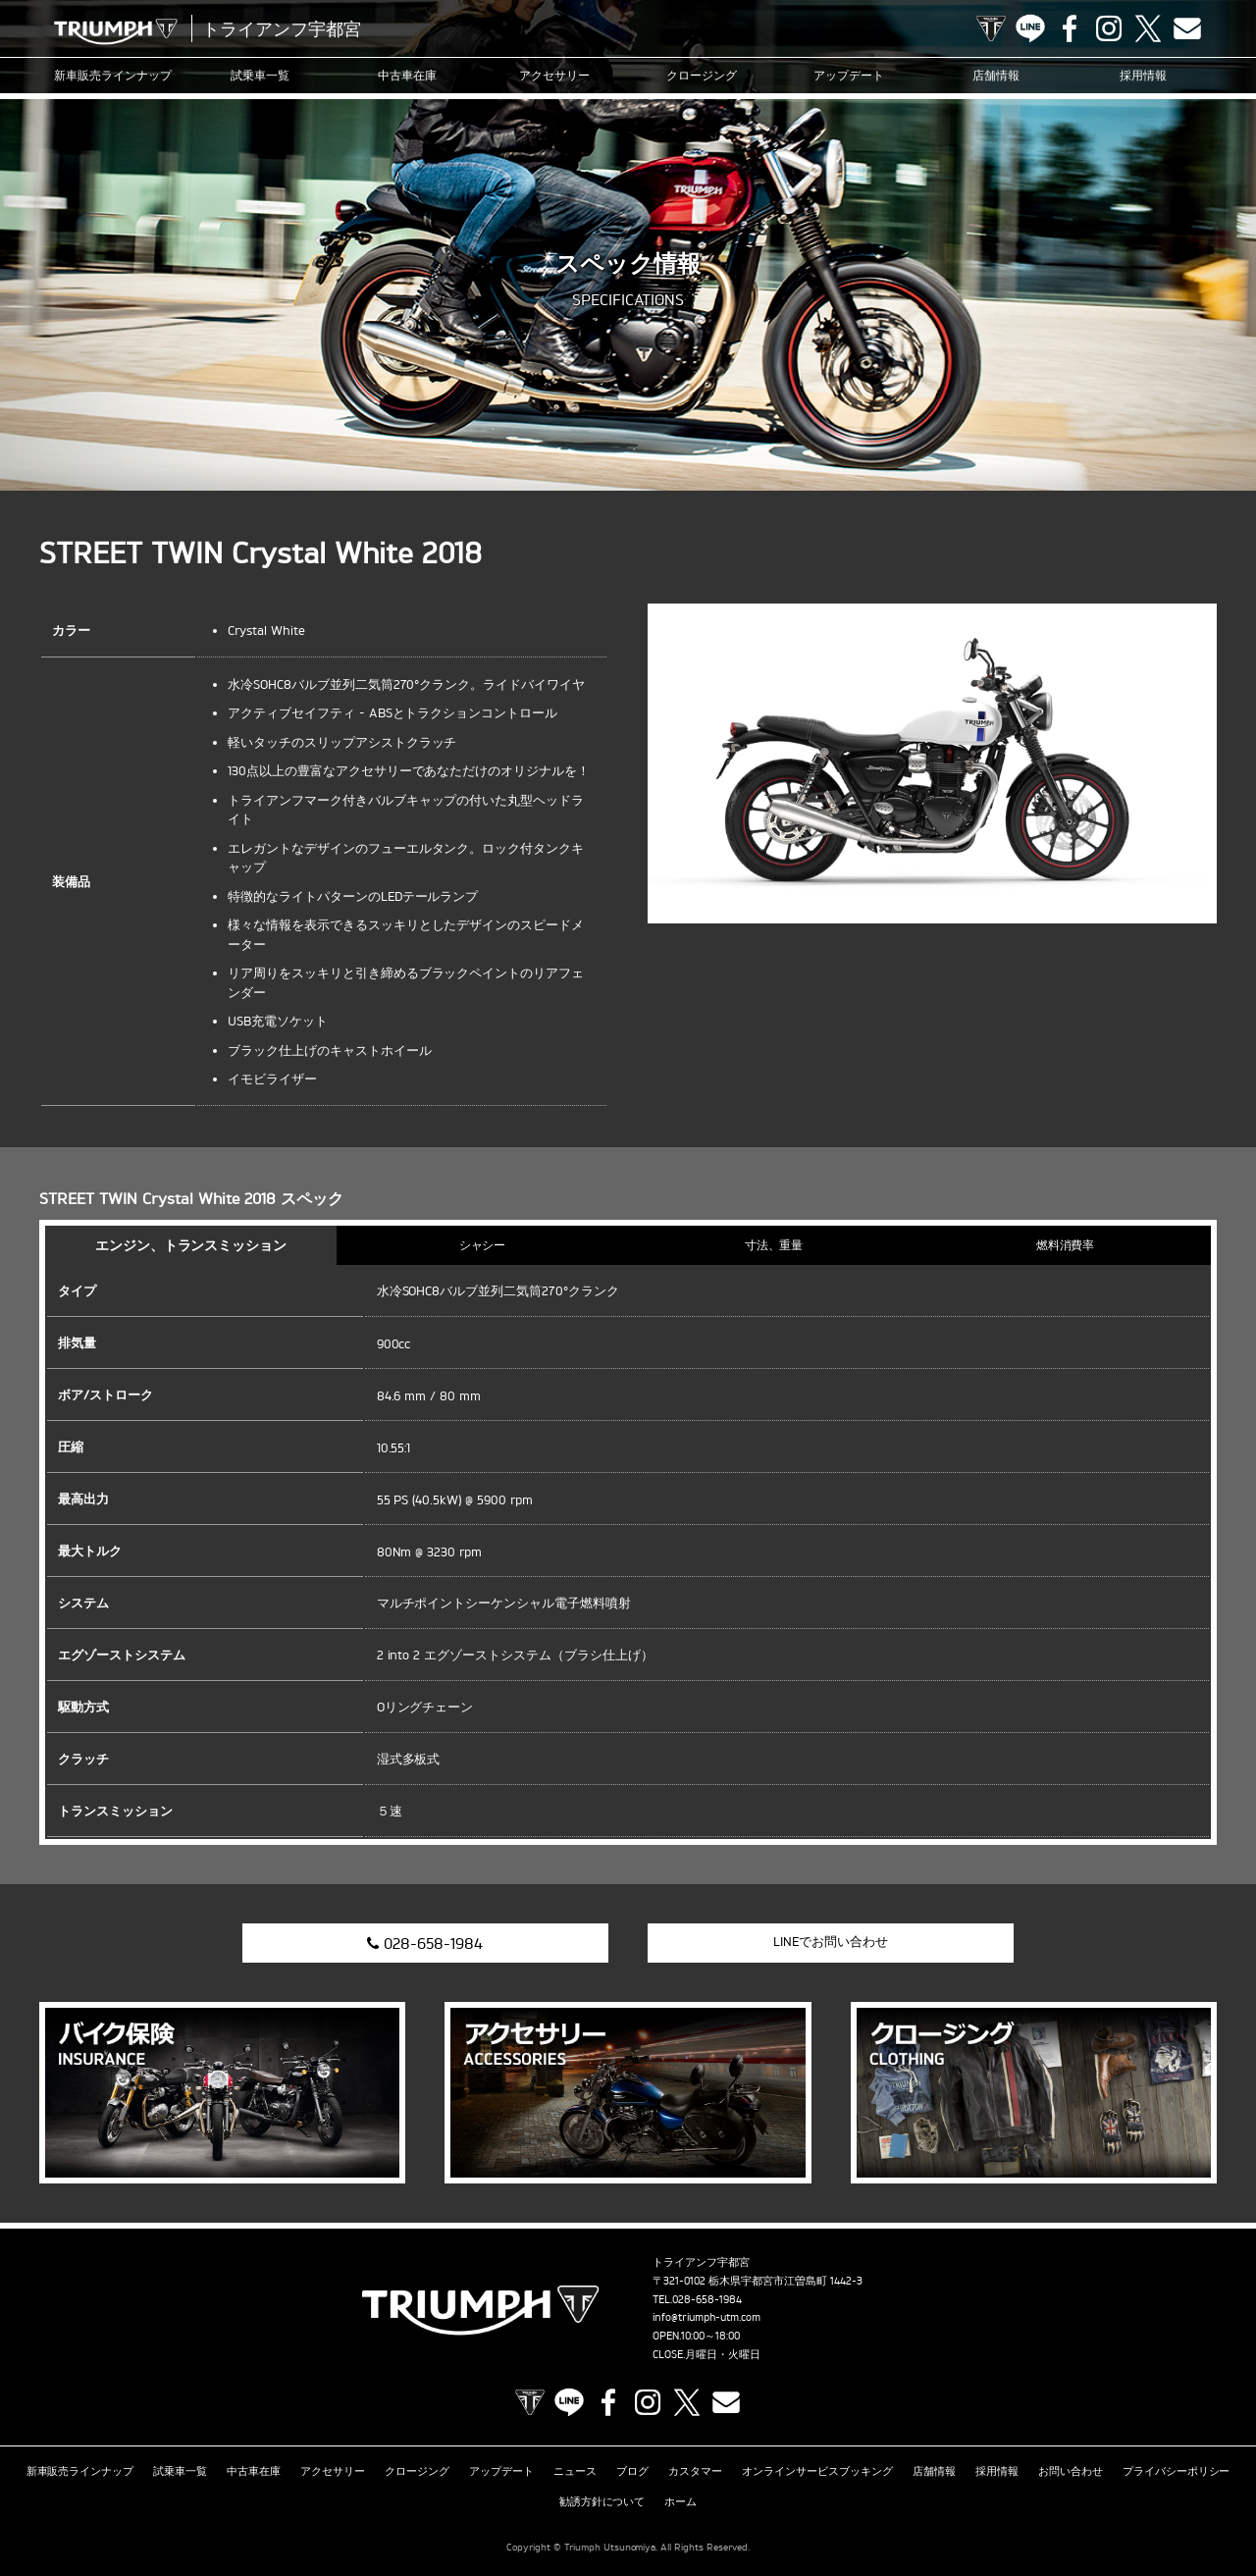  Describe the element at coordinates (706, 2317) in the screenshot. I see `info@triumph-utm.com` at that location.